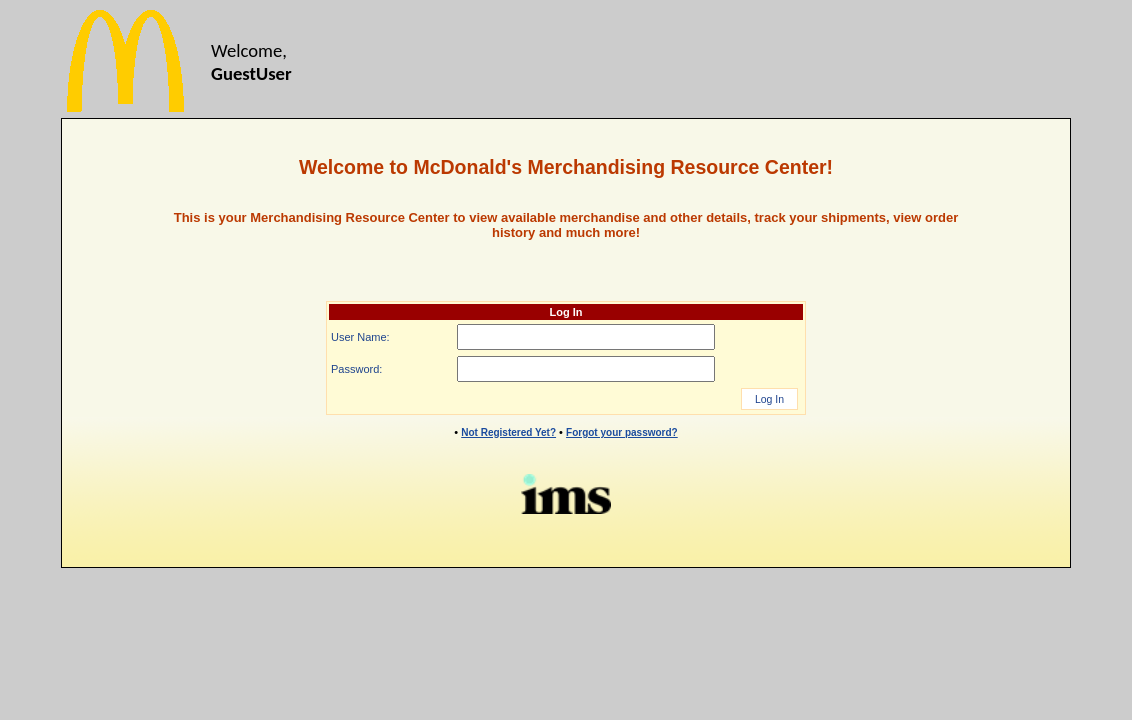 The width and height of the screenshot is (1132, 720). Describe the element at coordinates (508, 432) in the screenshot. I see `Not Registered Yet?` at that location.